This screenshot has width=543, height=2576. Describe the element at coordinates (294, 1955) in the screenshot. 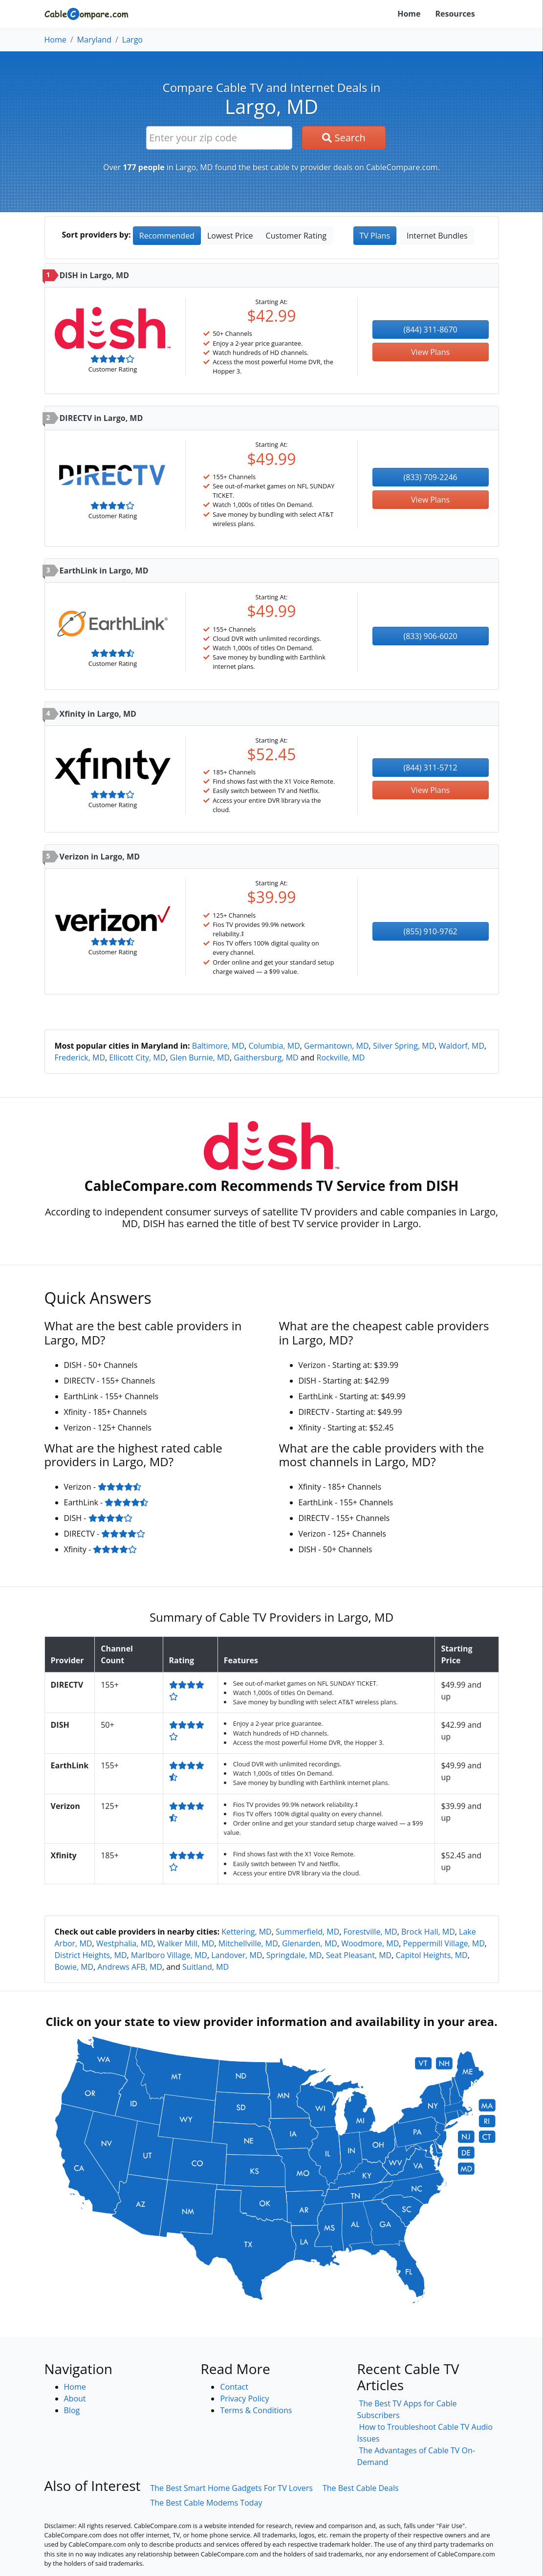

I see `Springdale, MD` at that location.